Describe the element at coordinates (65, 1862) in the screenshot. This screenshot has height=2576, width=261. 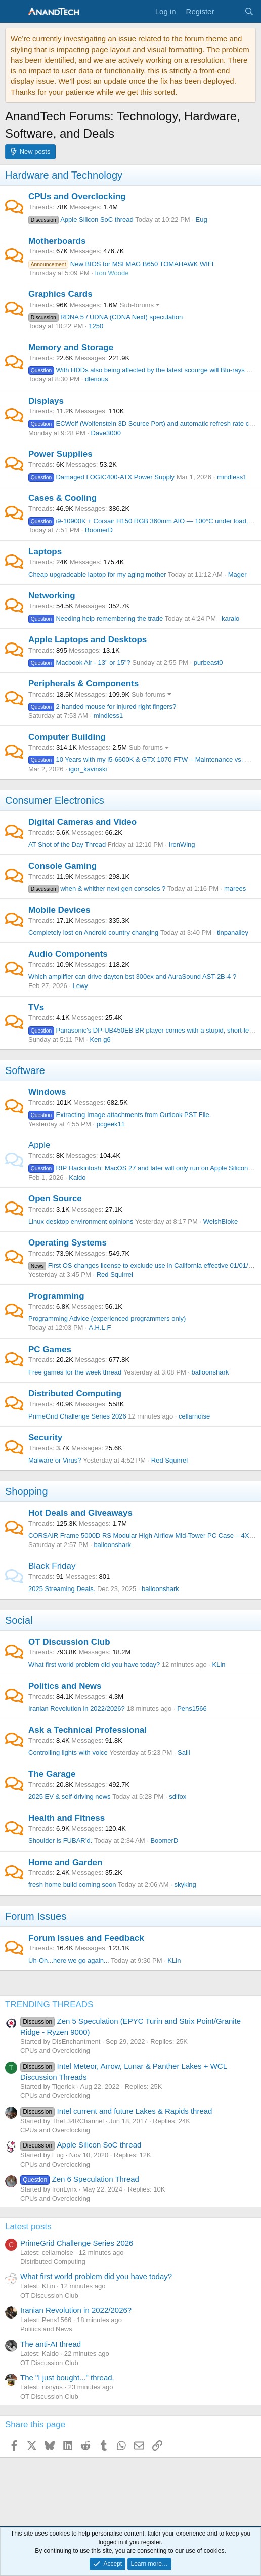
I see `Home and Garden` at that location.